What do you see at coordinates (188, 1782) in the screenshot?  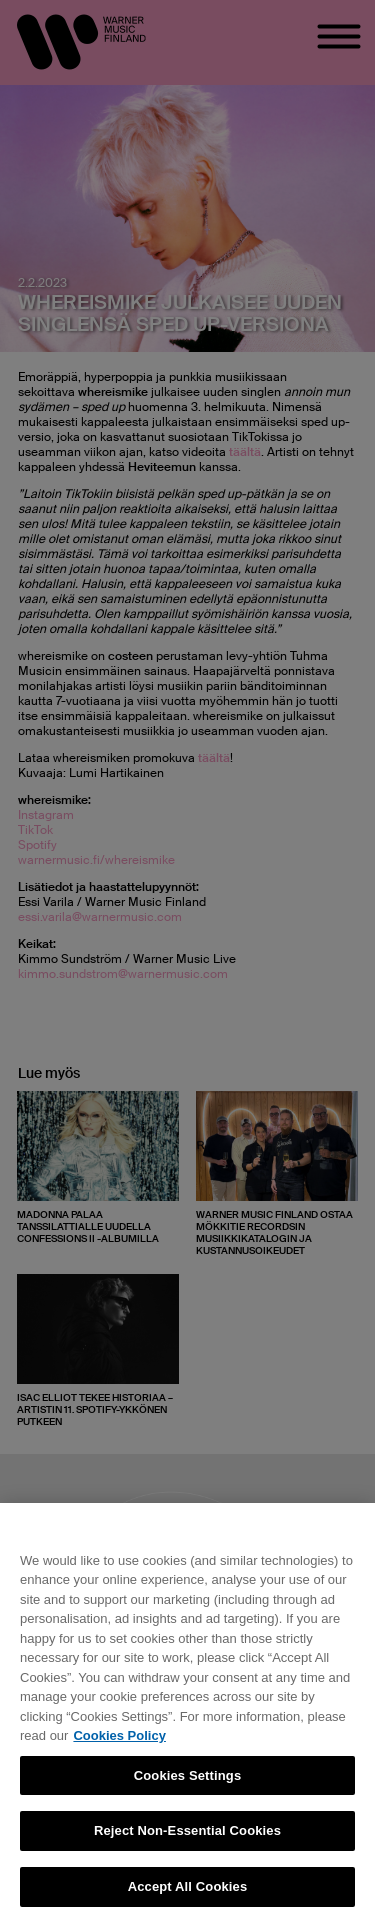 I see `Cookies Settings [Cookies Settings, Opens the preference center dialog]` at bounding box center [188, 1782].